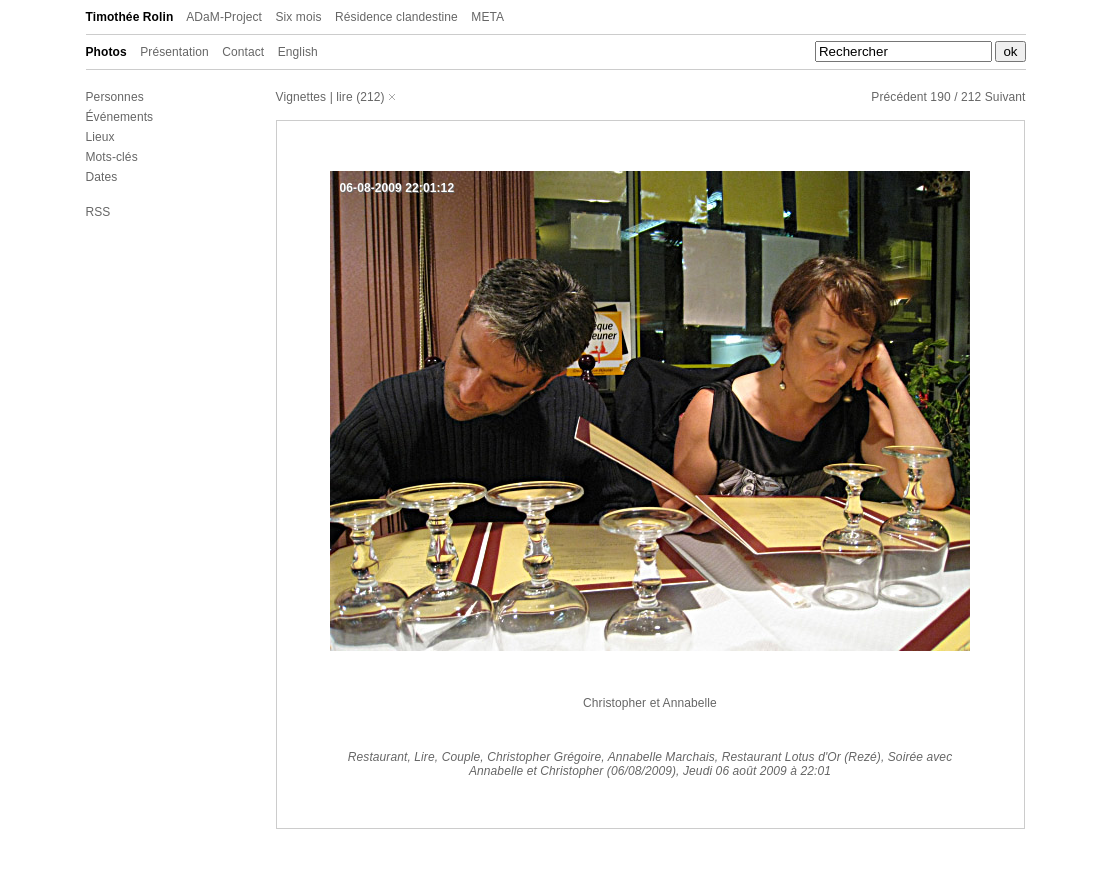 This screenshot has height=879, width=1111. Describe the element at coordinates (801, 757) in the screenshot. I see `Restaurant Lotus d'Or (Rezé)` at that location.